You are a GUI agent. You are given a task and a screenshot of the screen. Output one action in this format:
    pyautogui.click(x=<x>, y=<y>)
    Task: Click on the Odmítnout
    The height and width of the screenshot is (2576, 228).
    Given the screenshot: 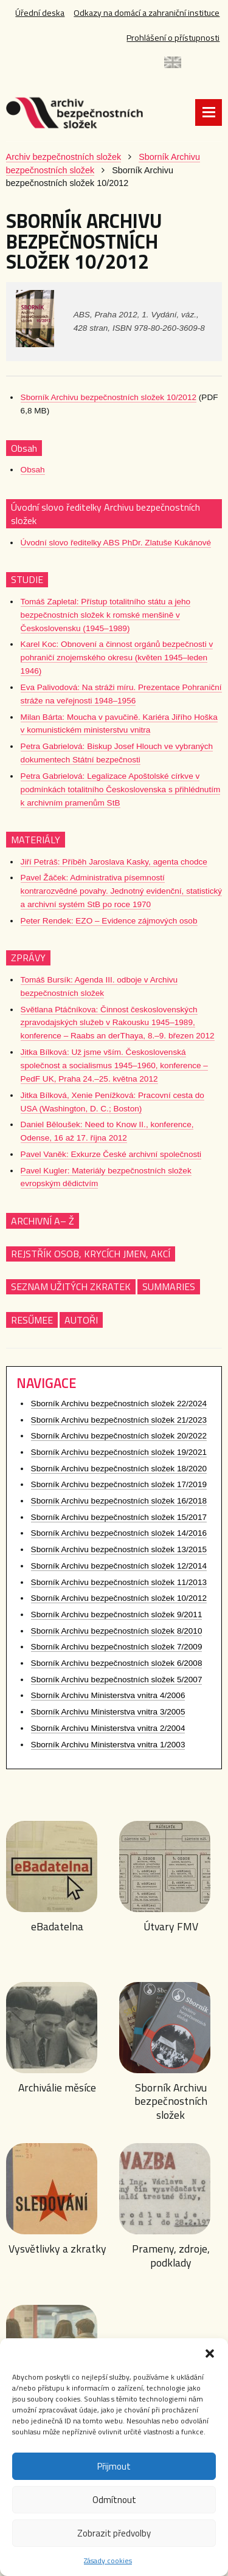 What is the action you would take?
    pyautogui.click(x=114, y=2500)
    